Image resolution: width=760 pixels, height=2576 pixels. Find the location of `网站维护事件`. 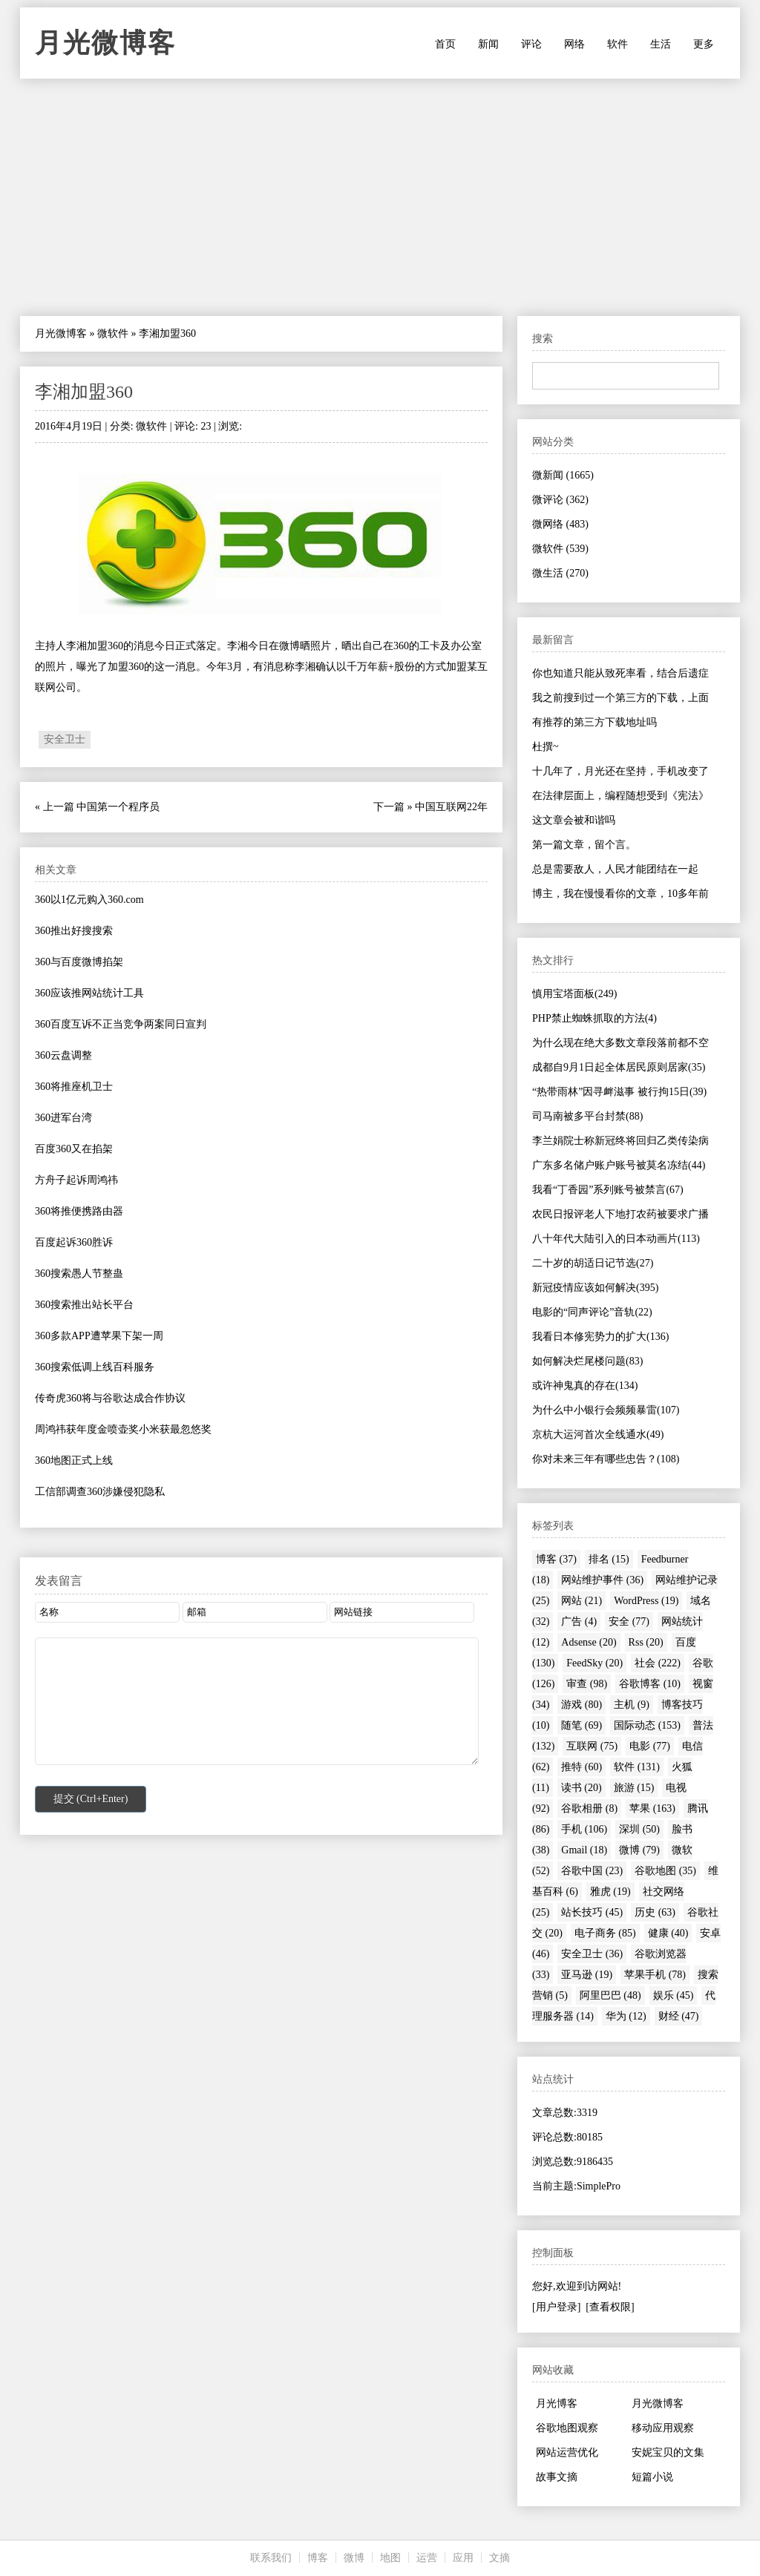

网站维护事件 is located at coordinates (602, 1580).